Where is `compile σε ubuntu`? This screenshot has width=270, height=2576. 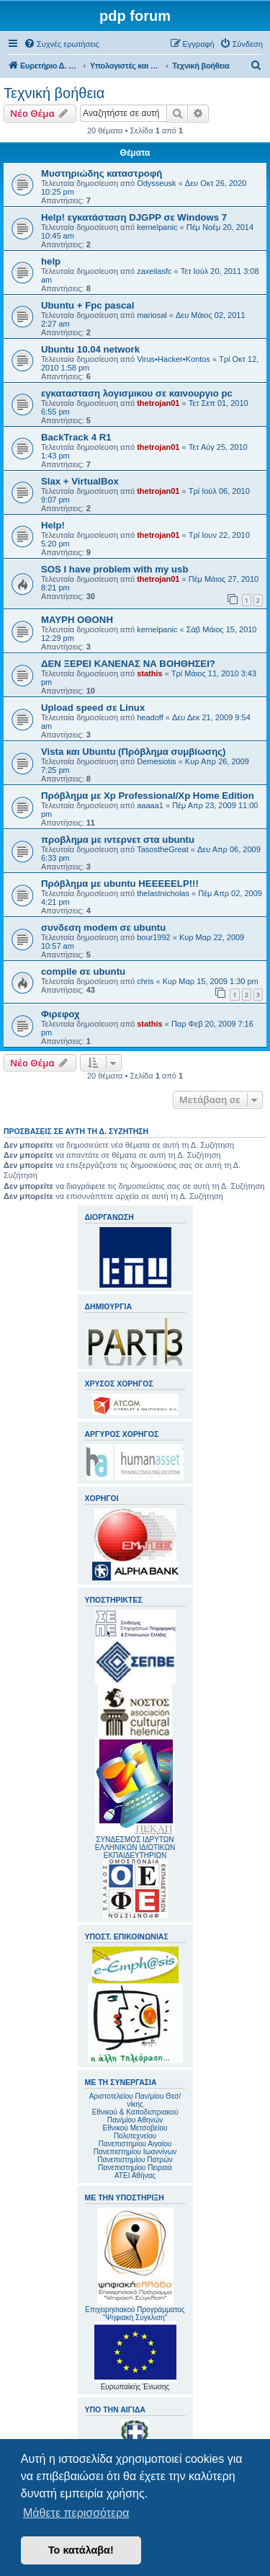
compile σε ubuntu is located at coordinates (83, 971).